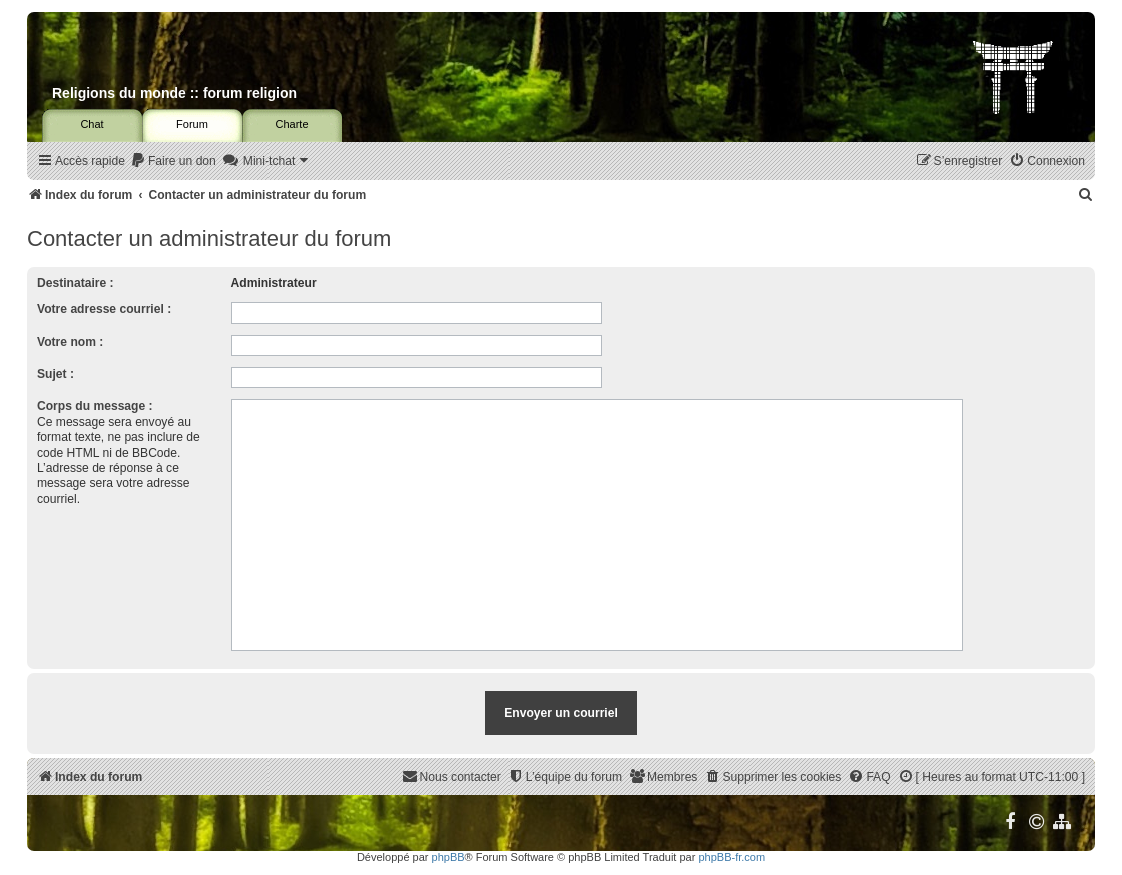 The height and width of the screenshot is (875, 1122). Describe the element at coordinates (55, 374) in the screenshot. I see `Sujet :` at that location.